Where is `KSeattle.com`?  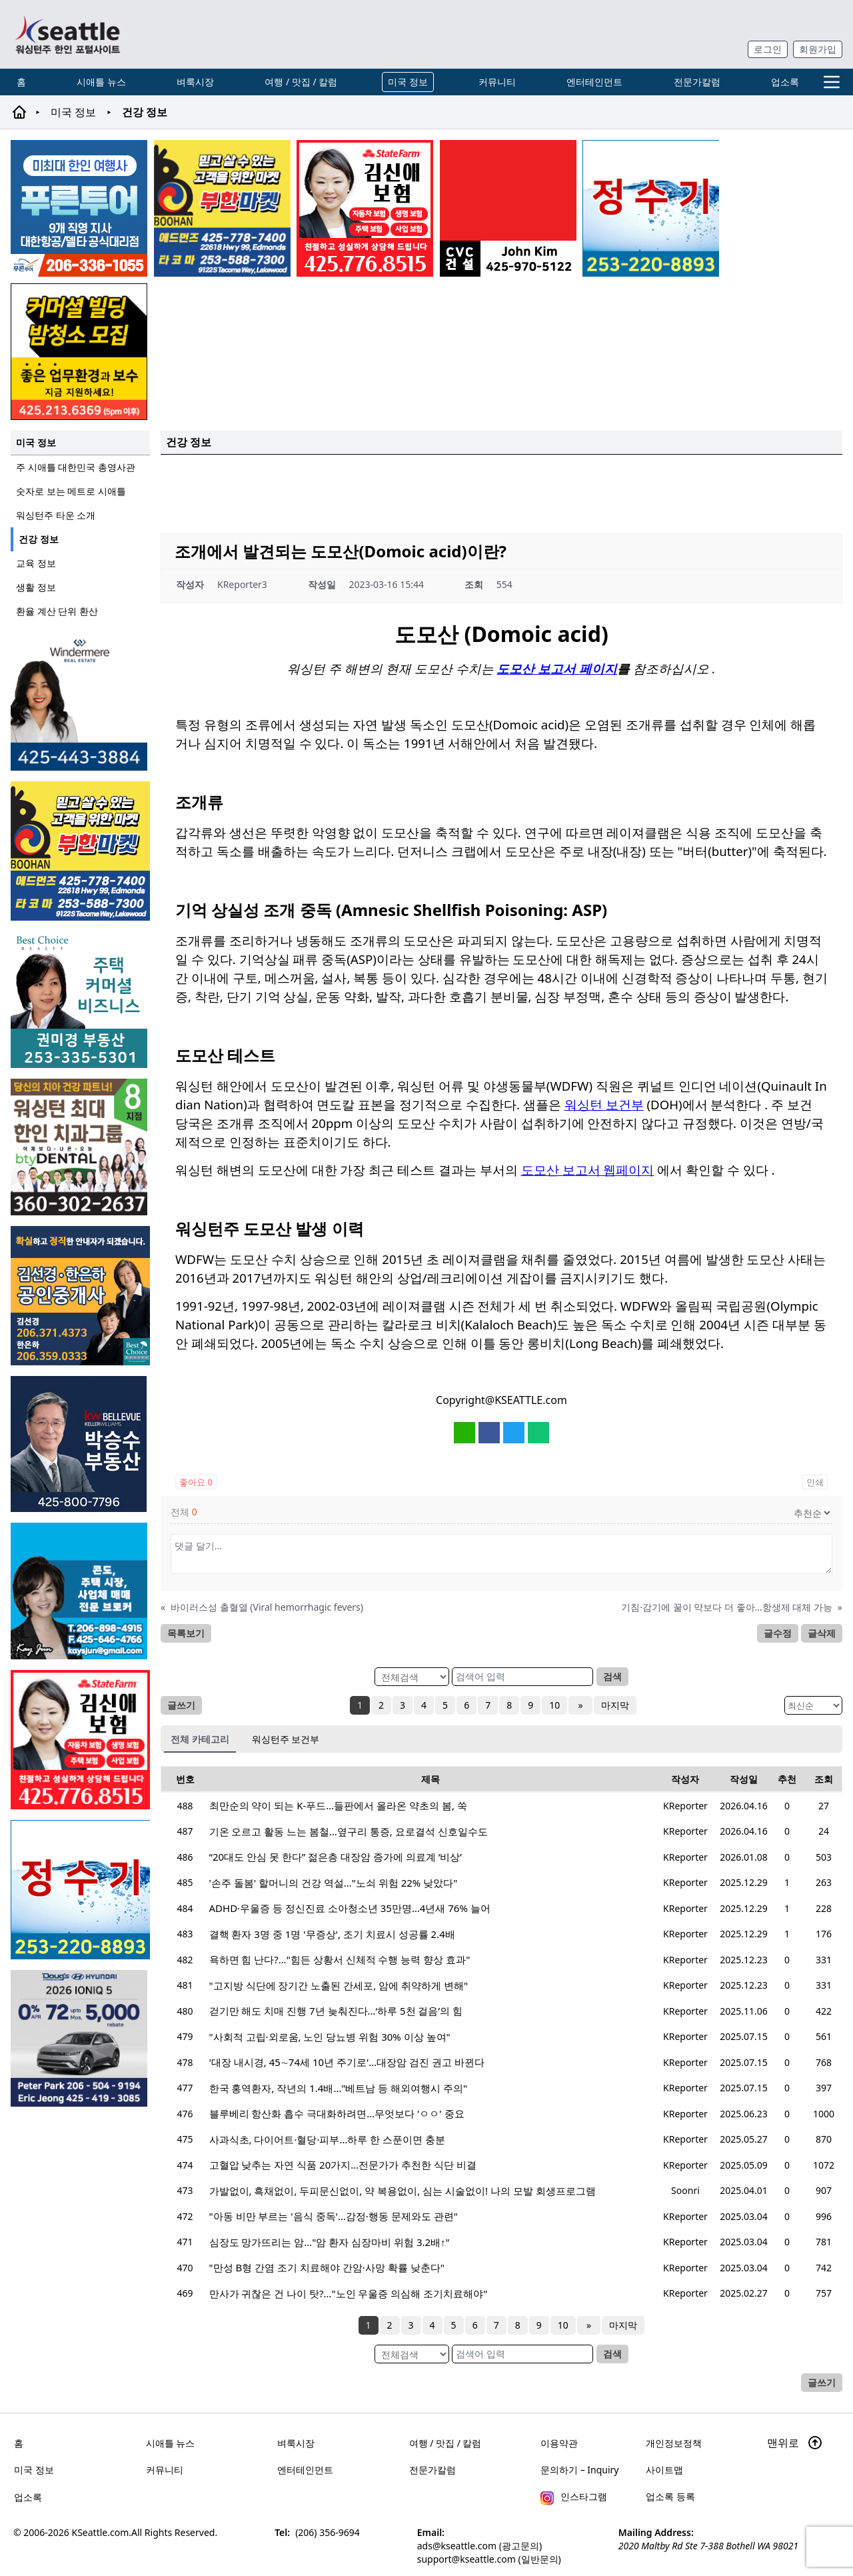
KSeattle.com is located at coordinates (100, 2532).